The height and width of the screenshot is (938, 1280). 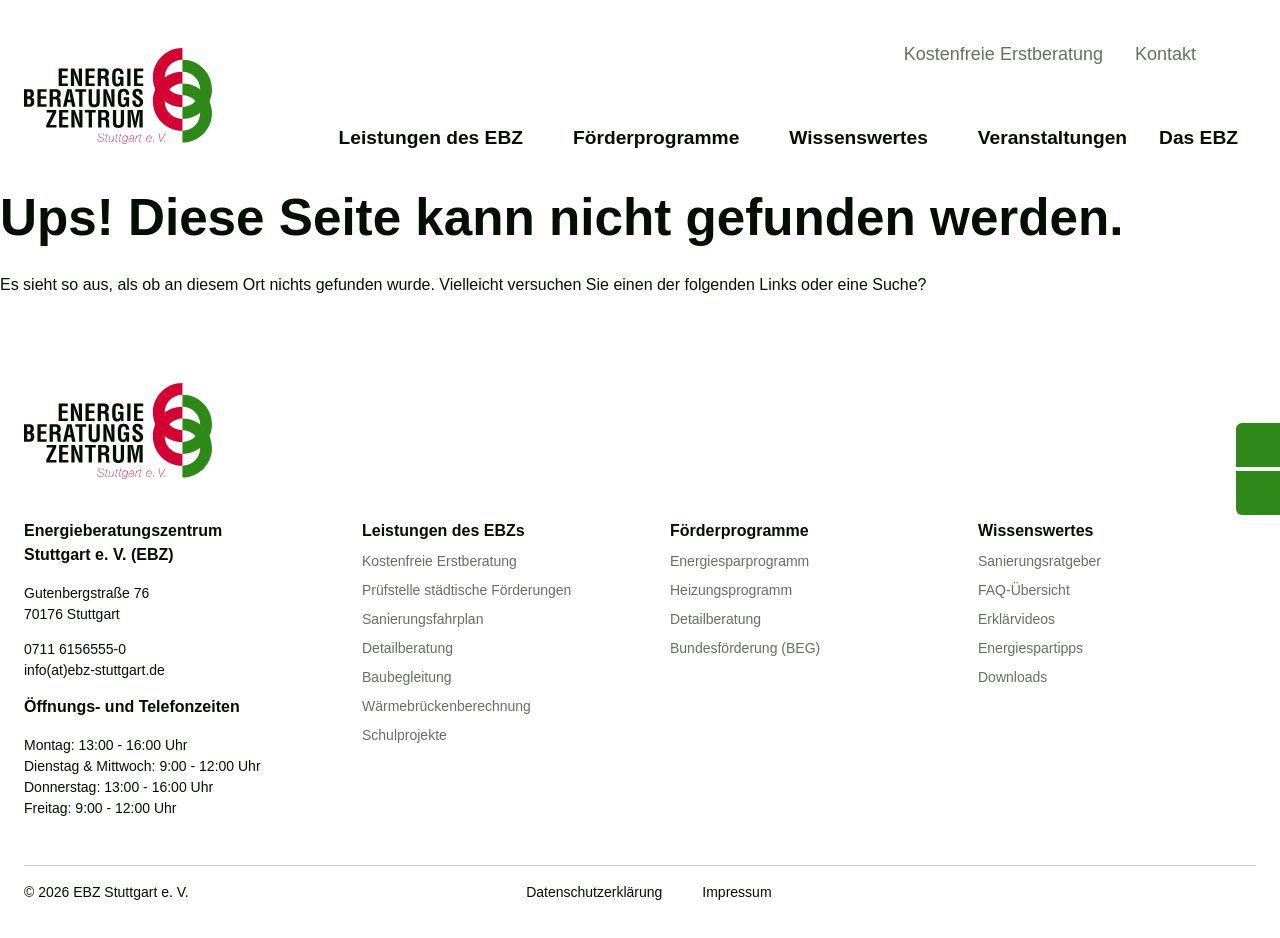 What do you see at coordinates (404, 735) in the screenshot?
I see `Schulprojekte` at bounding box center [404, 735].